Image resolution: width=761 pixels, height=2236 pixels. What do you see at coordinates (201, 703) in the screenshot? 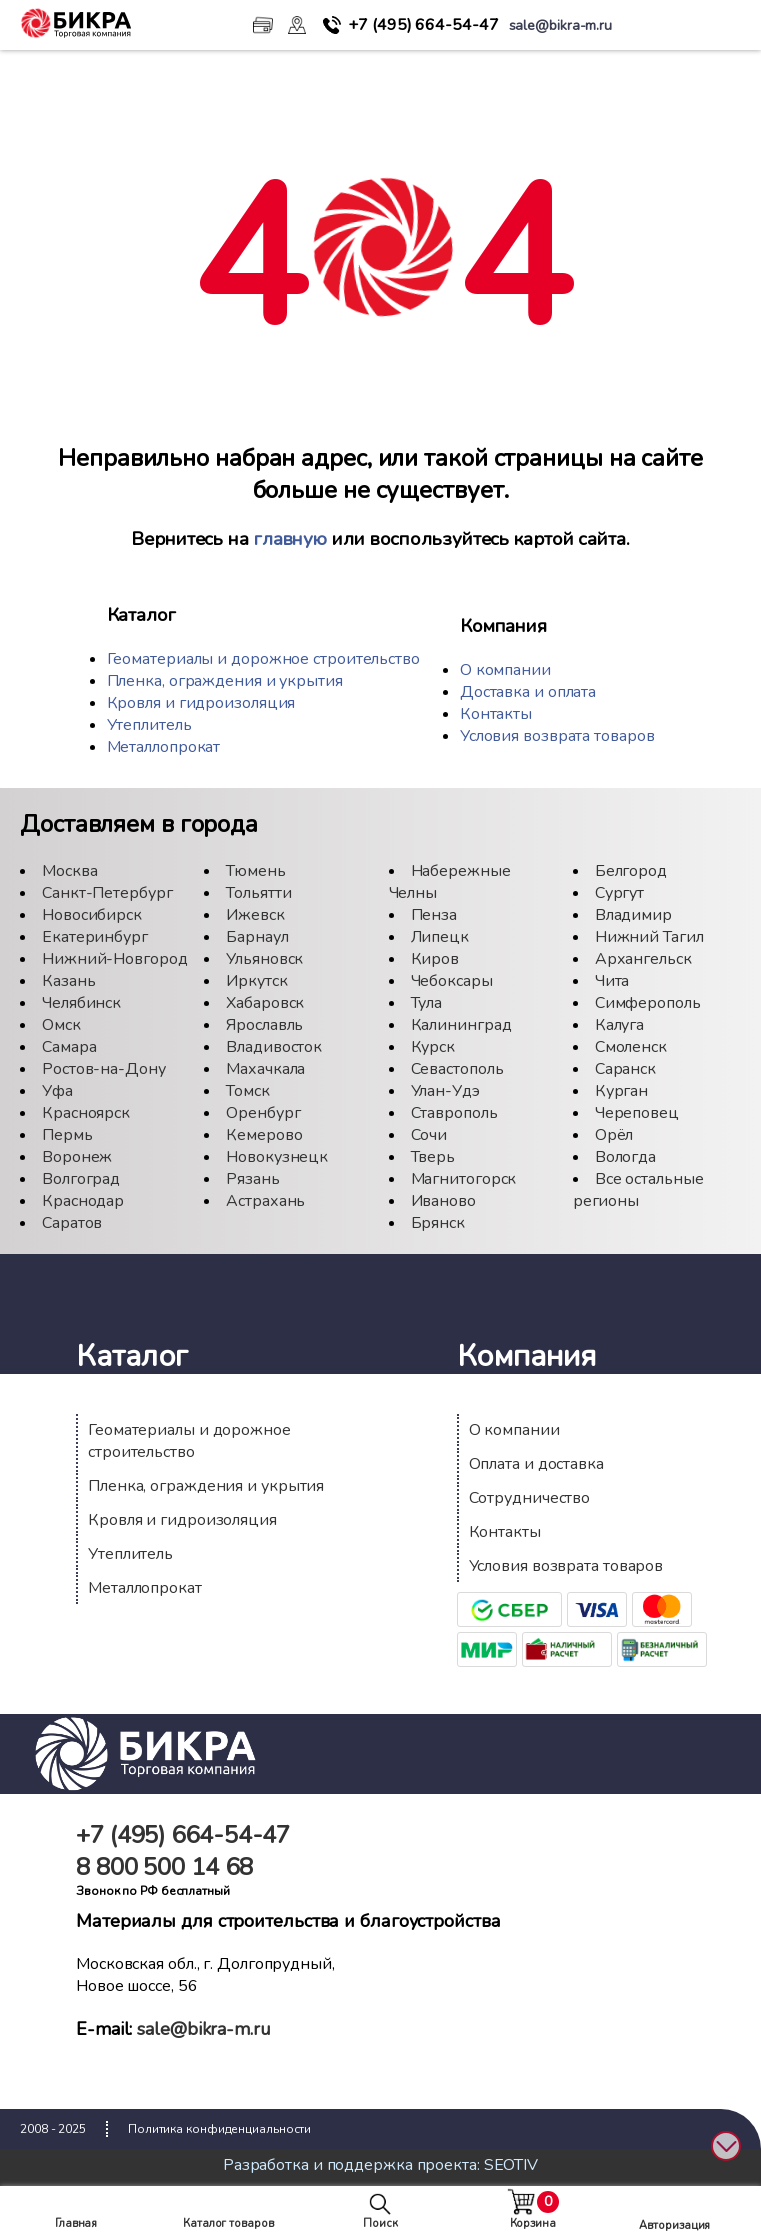
I see `Кровля и гидроизоляция` at bounding box center [201, 703].